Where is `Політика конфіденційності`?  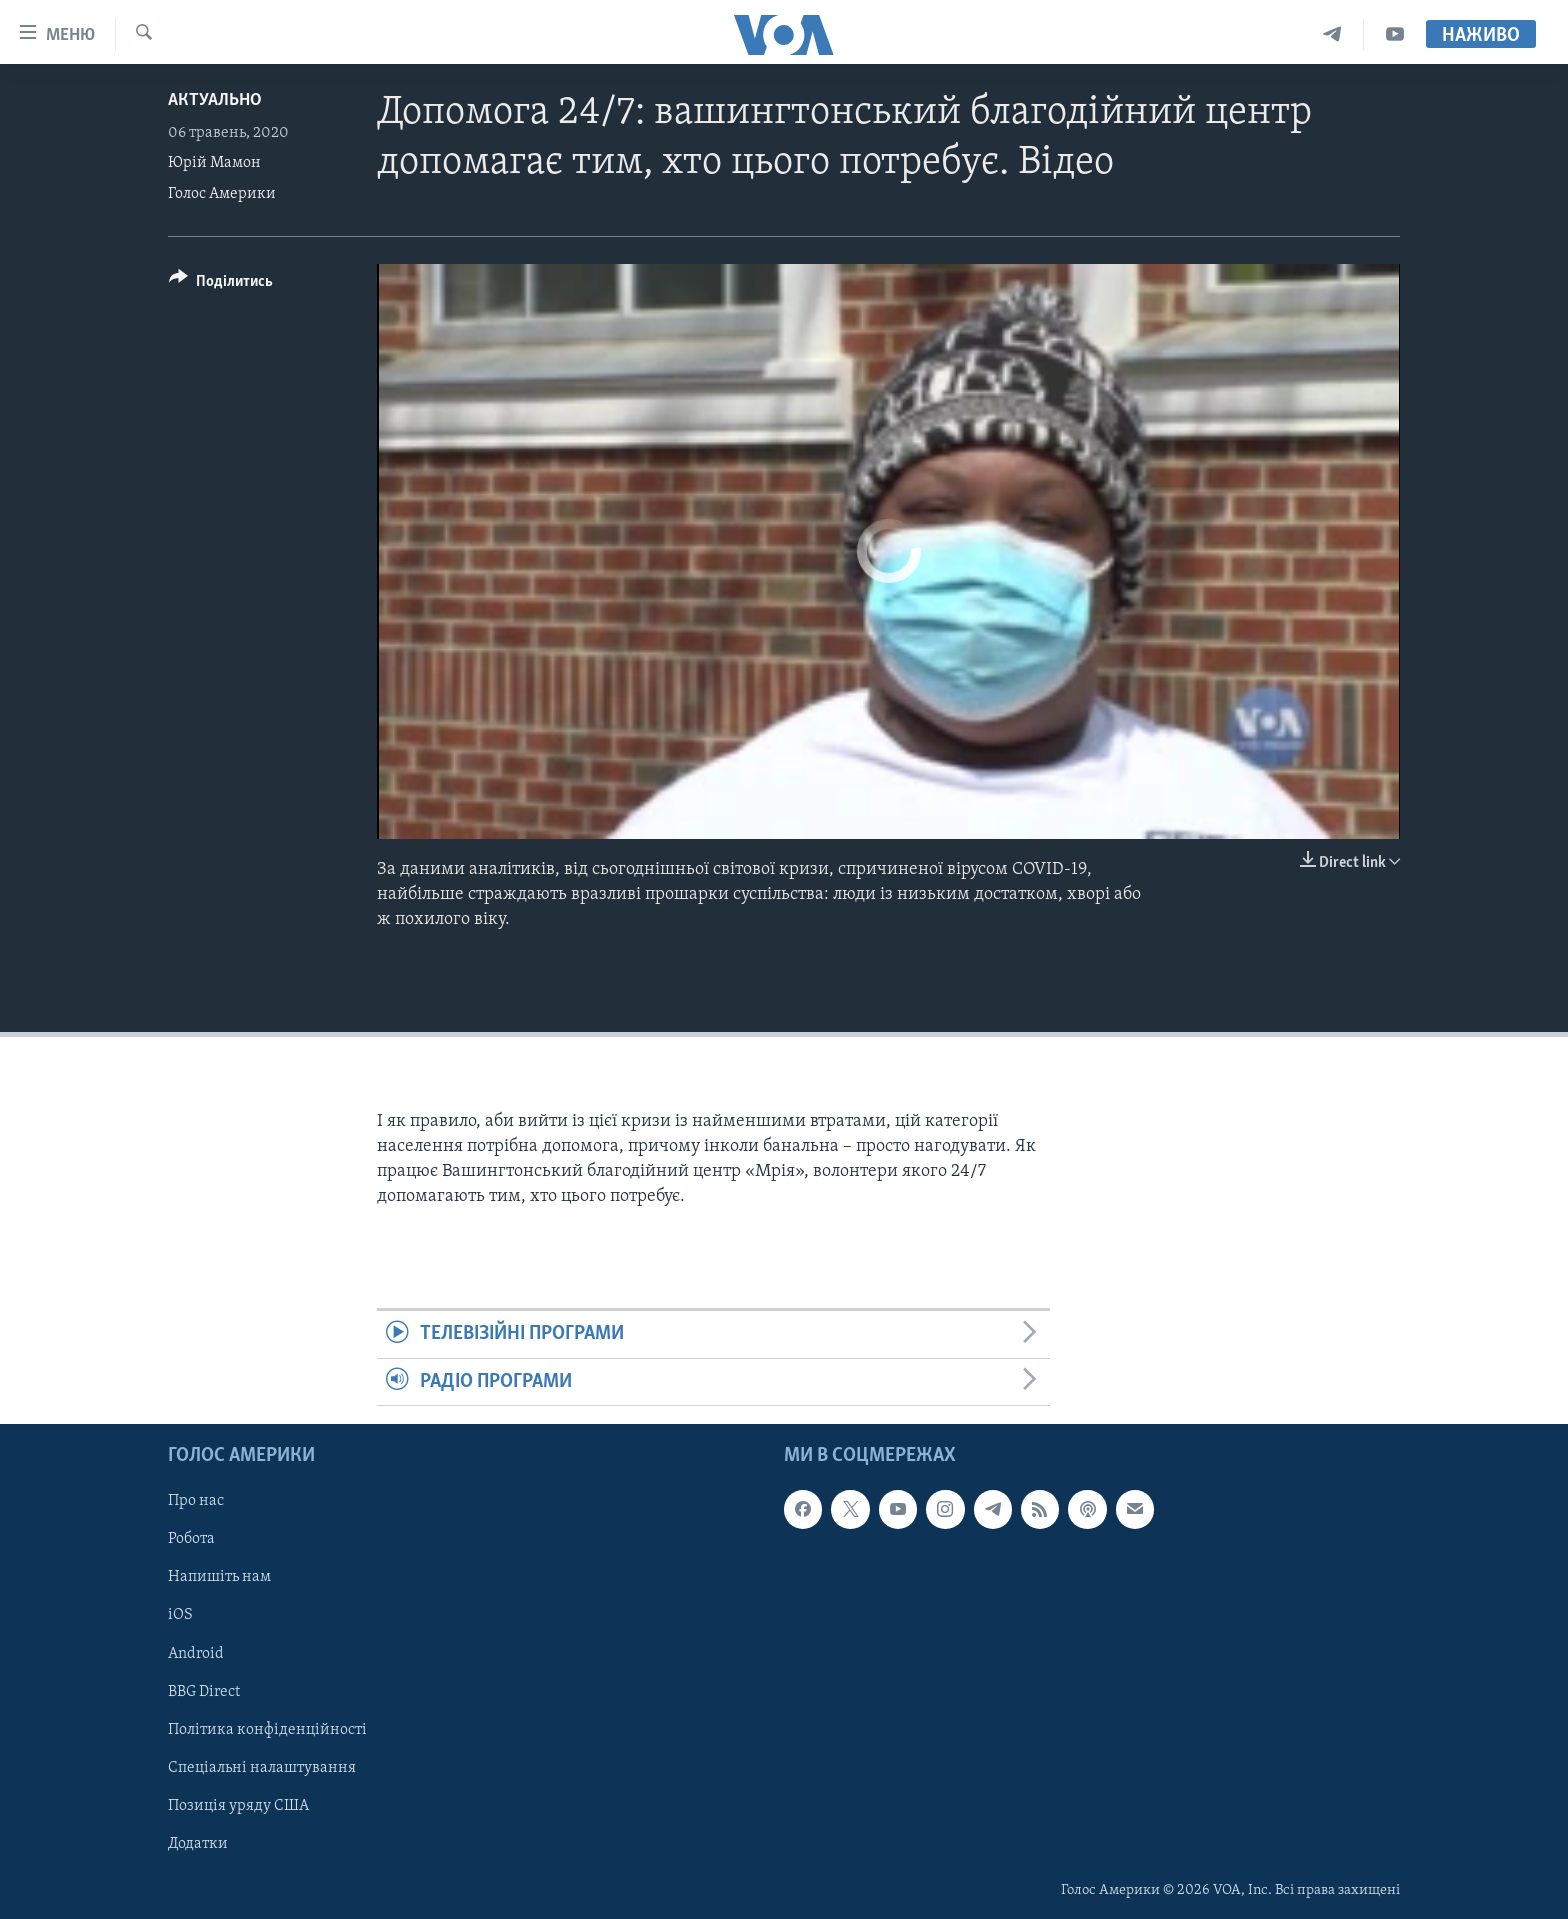
Політика конфіденційності is located at coordinates (267, 1730).